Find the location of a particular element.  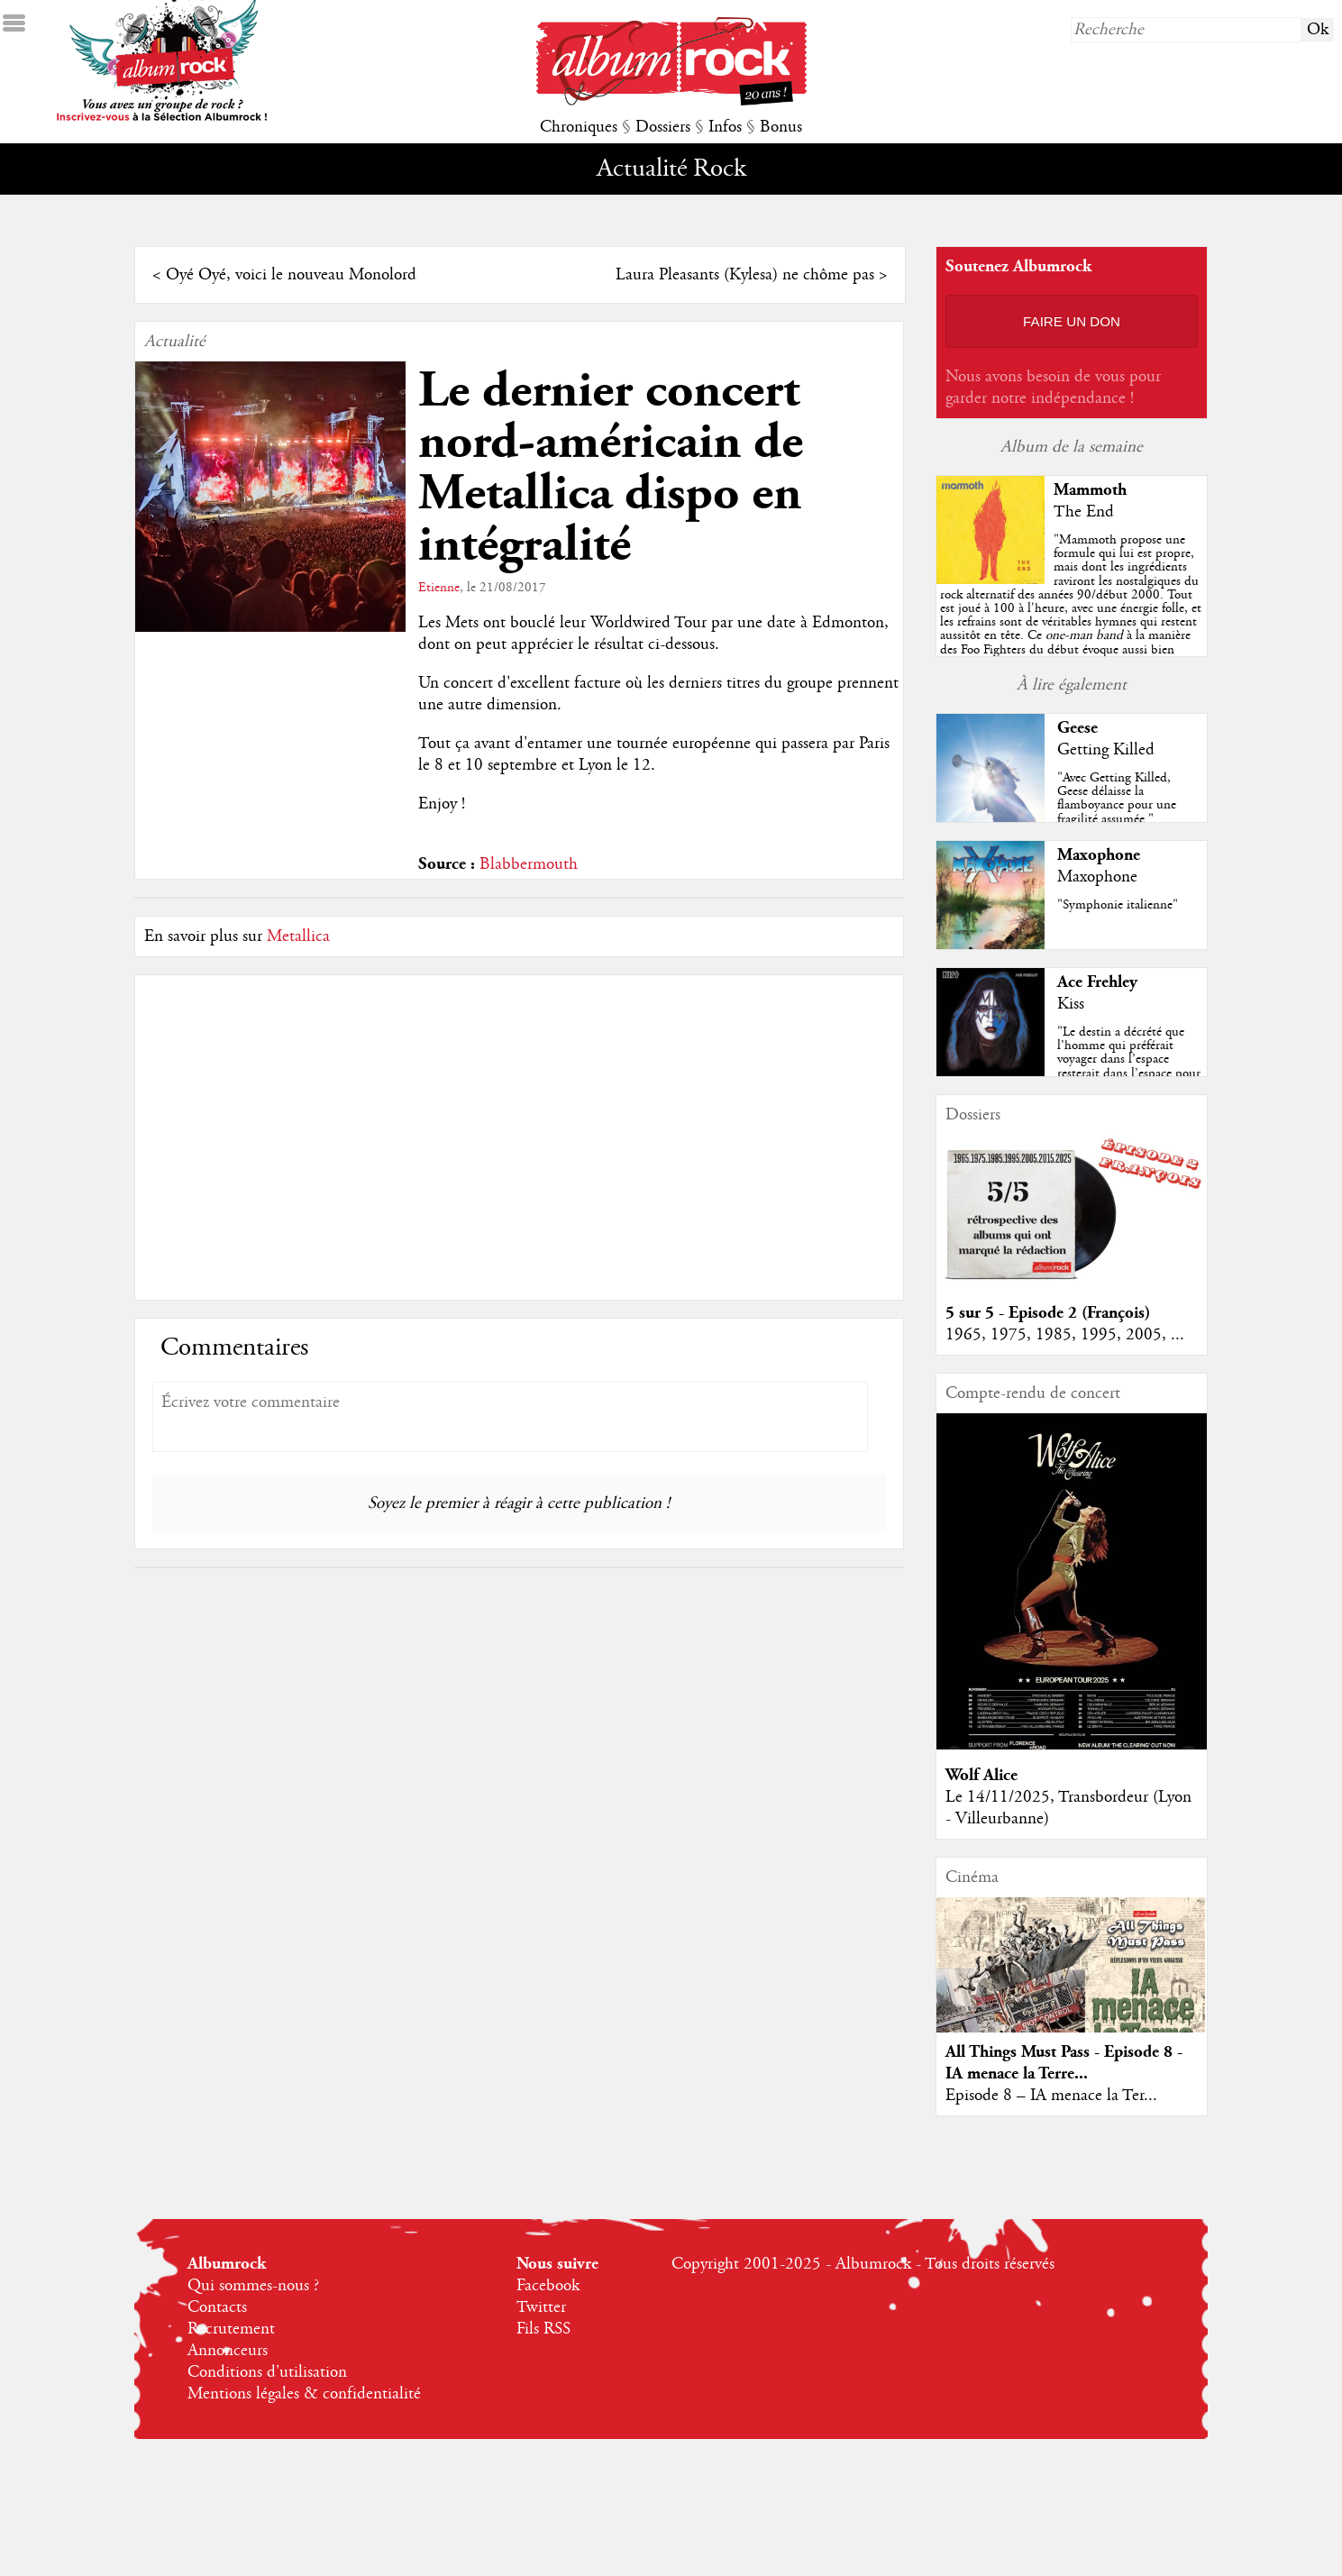

"Avec Getting Killed, Geese délaisse la flamboyance pour une fragilité assumée." is located at coordinates (1116, 798).